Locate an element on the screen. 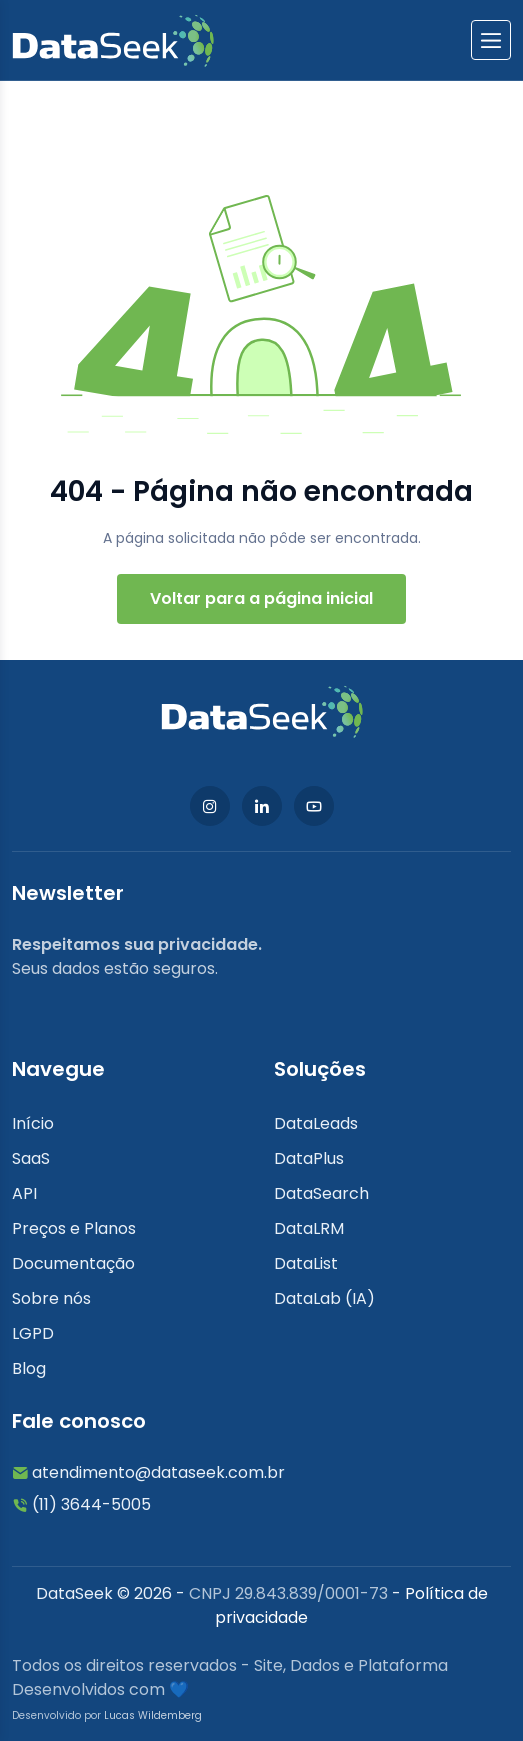  API is located at coordinates (24, 1193).